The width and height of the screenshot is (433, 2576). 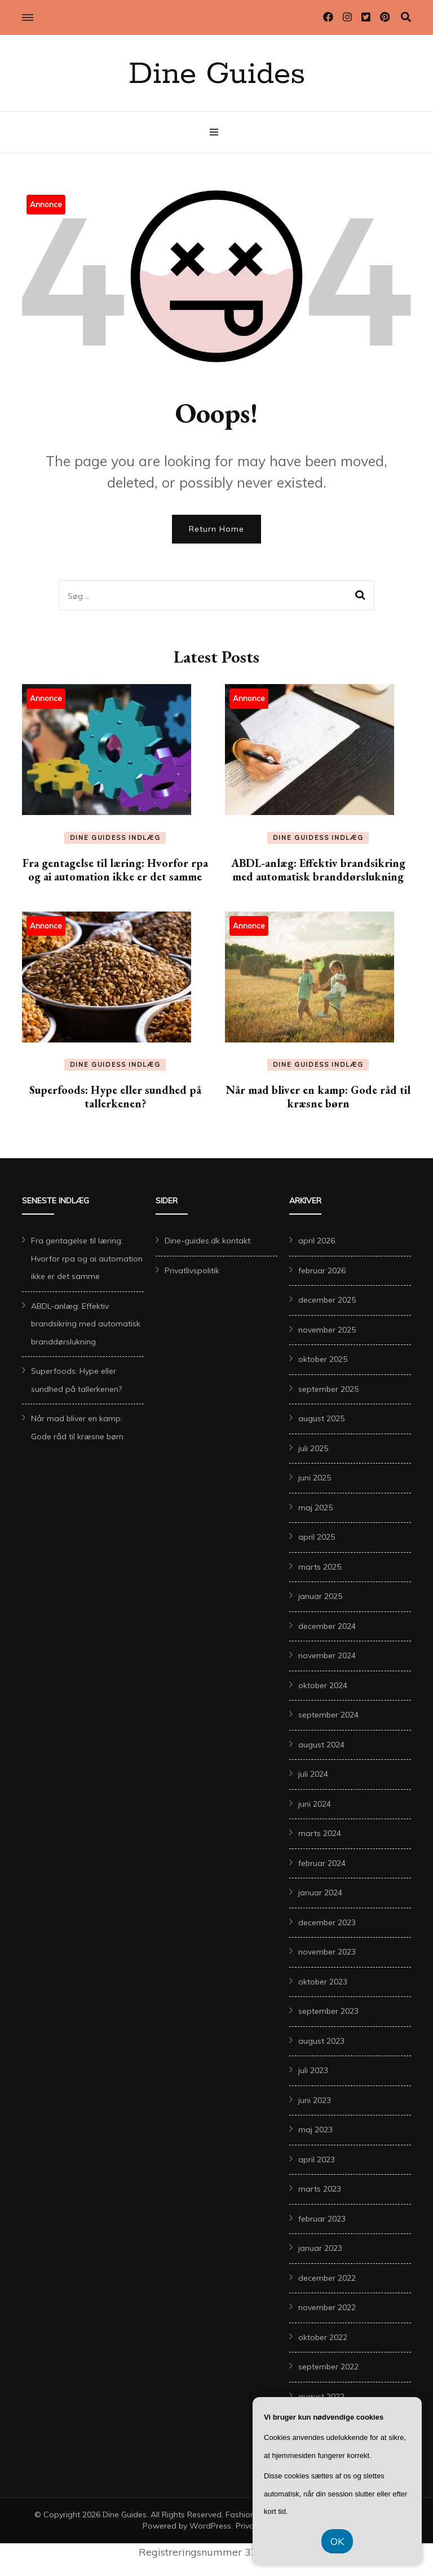 What do you see at coordinates (313, 2070) in the screenshot?
I see `juli 2023` at bounding box center [313, 2070].